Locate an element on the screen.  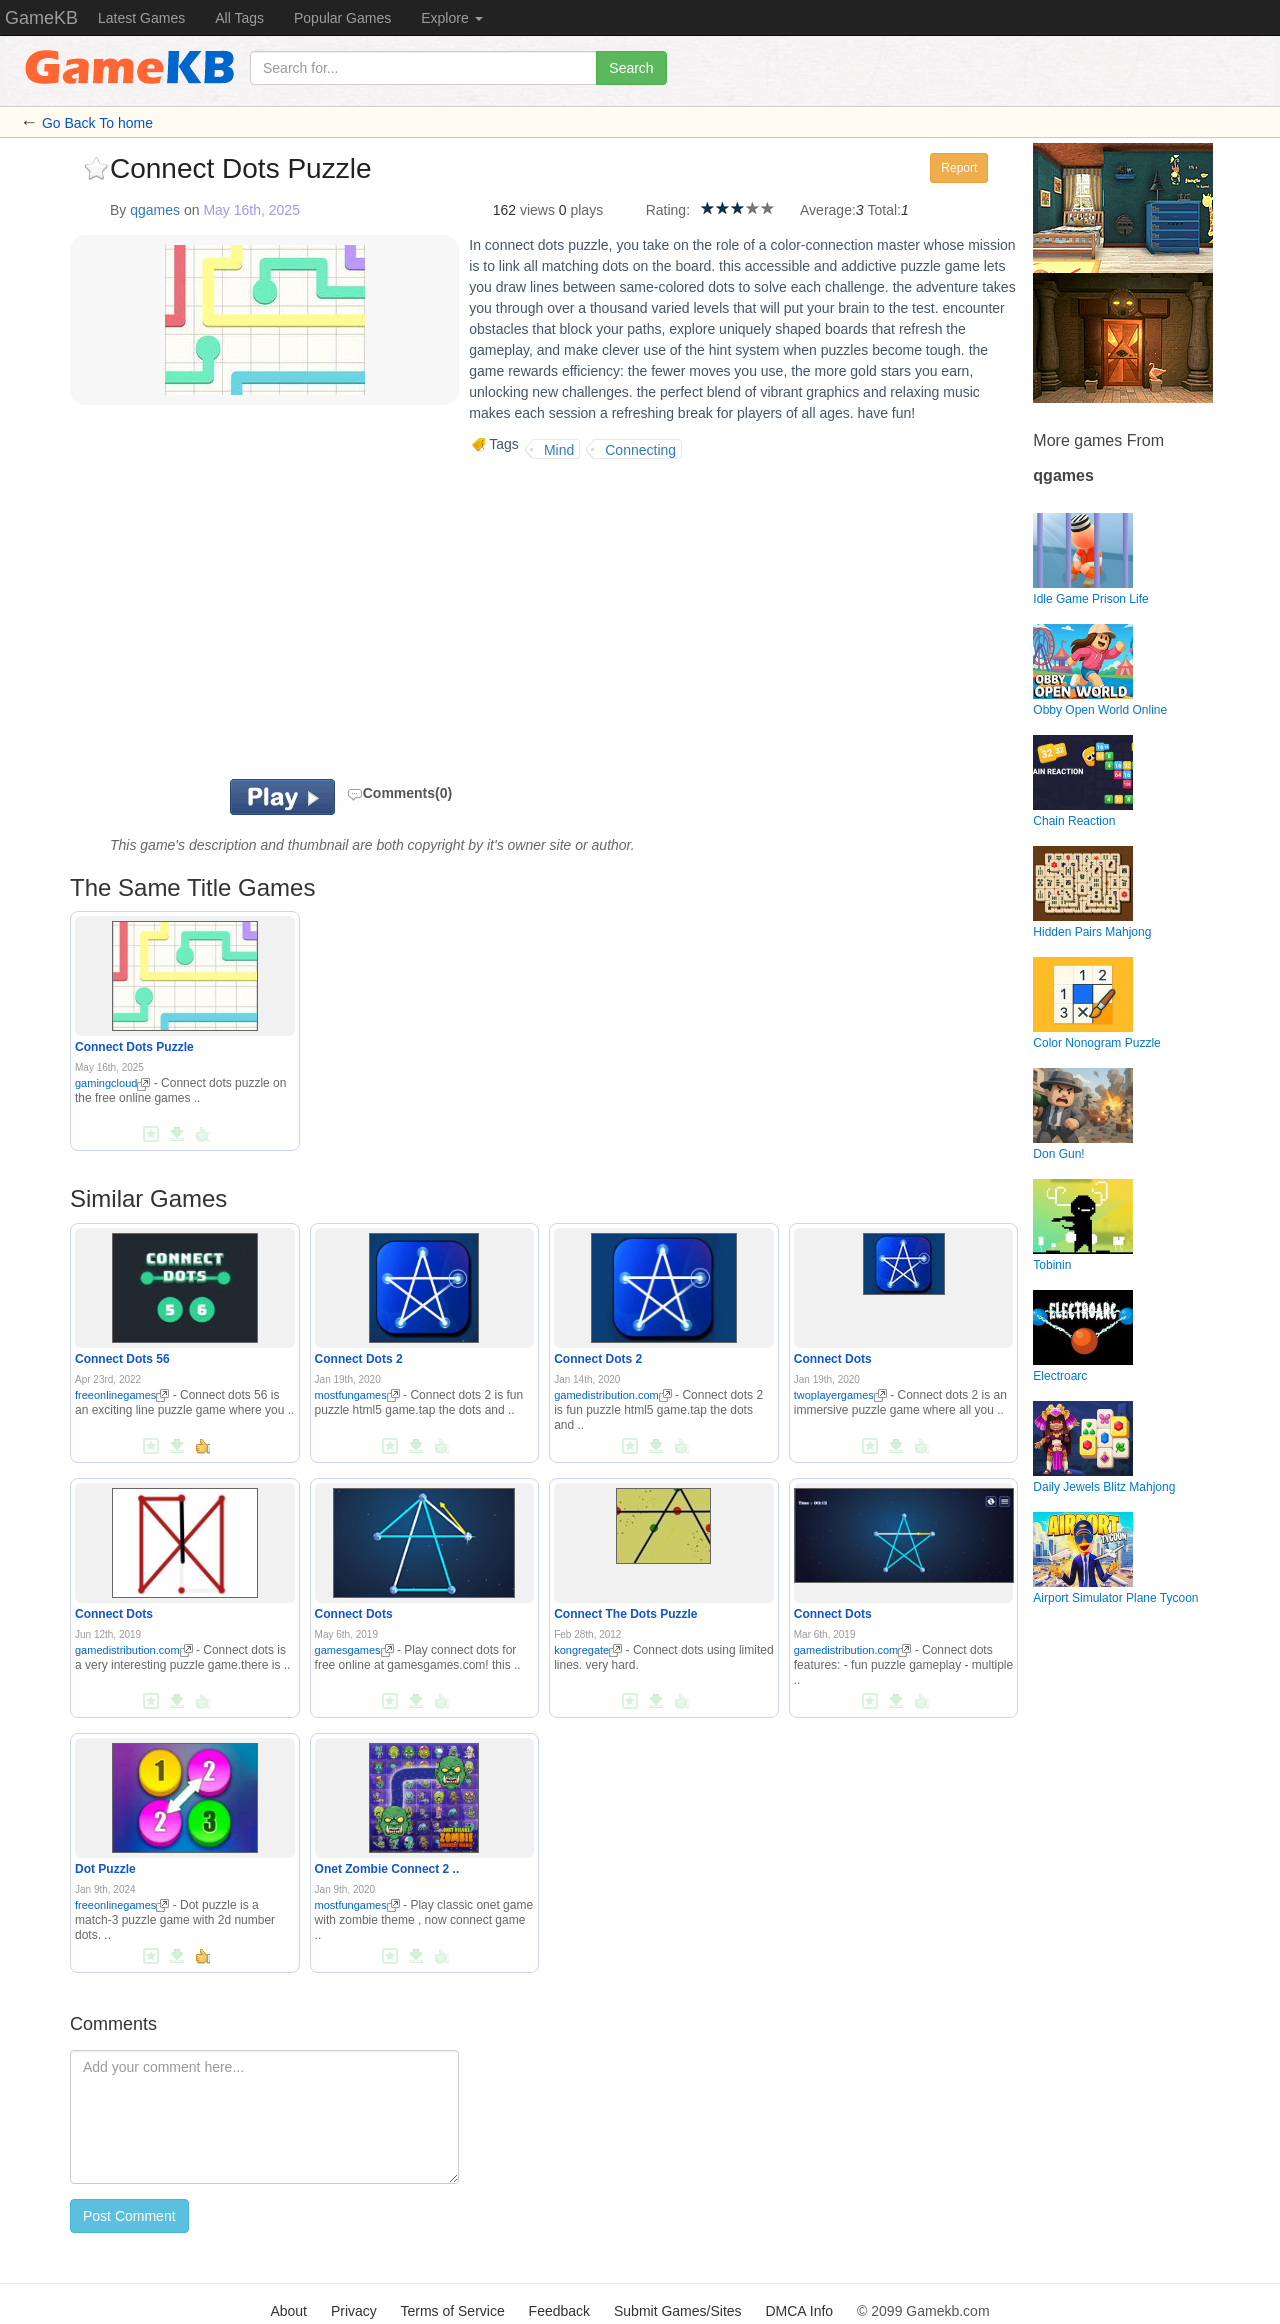
Connect Dots 2 is located at coordinates (359, 1359).